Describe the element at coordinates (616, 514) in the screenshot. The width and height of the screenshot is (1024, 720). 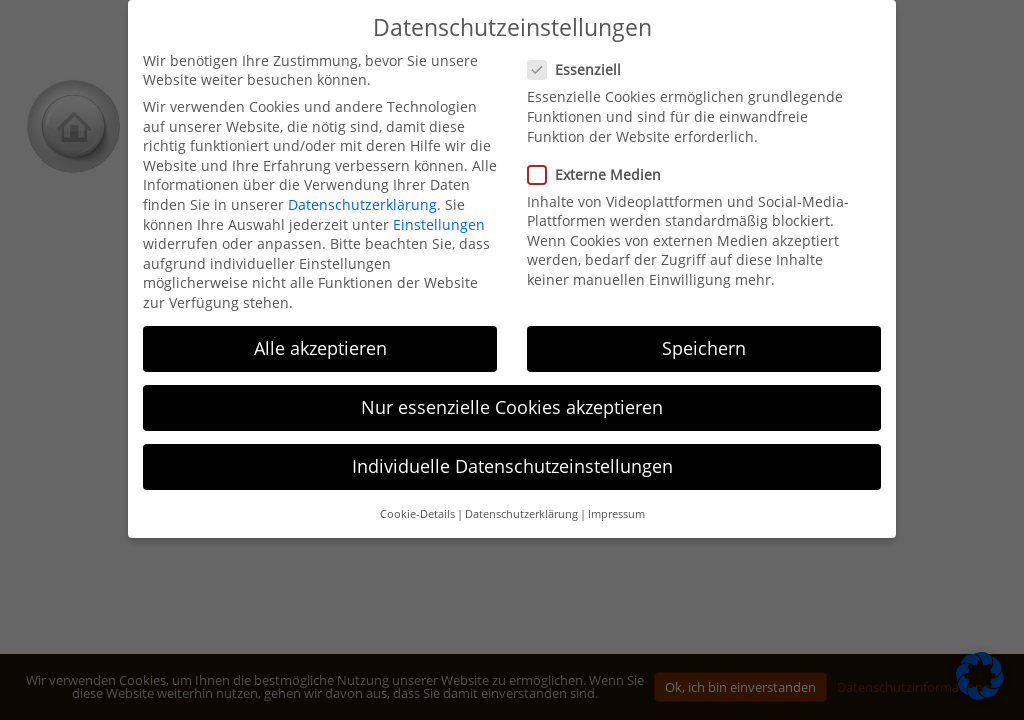
I see `Impressum [button]` at that location.